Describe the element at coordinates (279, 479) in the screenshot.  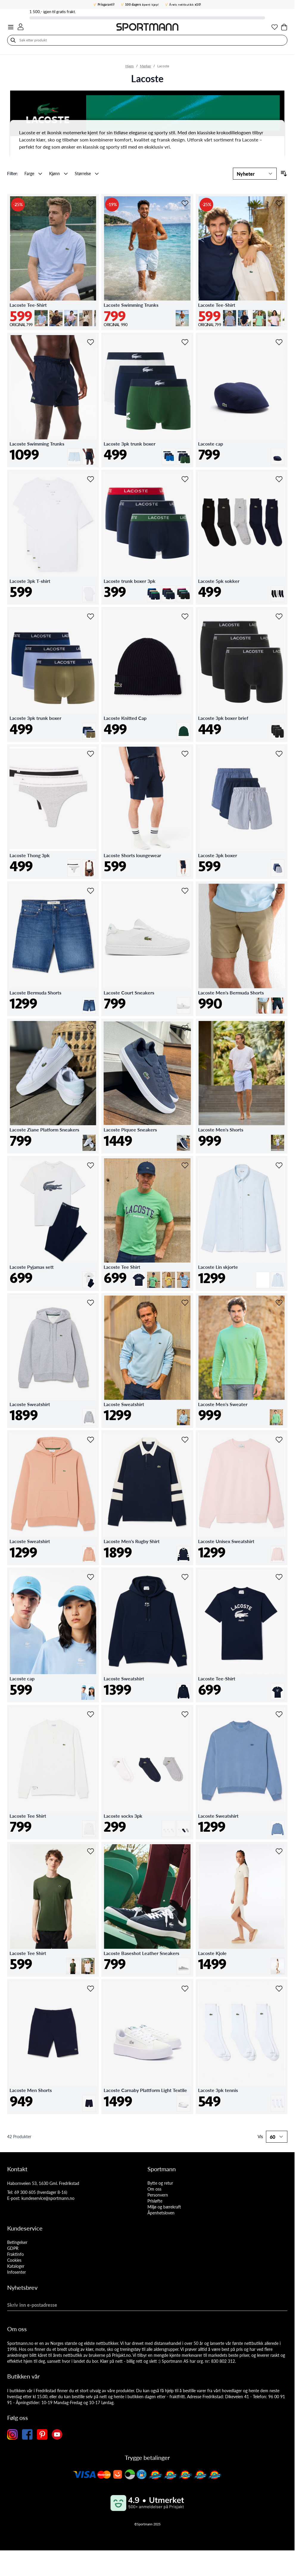
I see `[Legg i ønskelisten Lacoste 5pk sokker]` at that location.